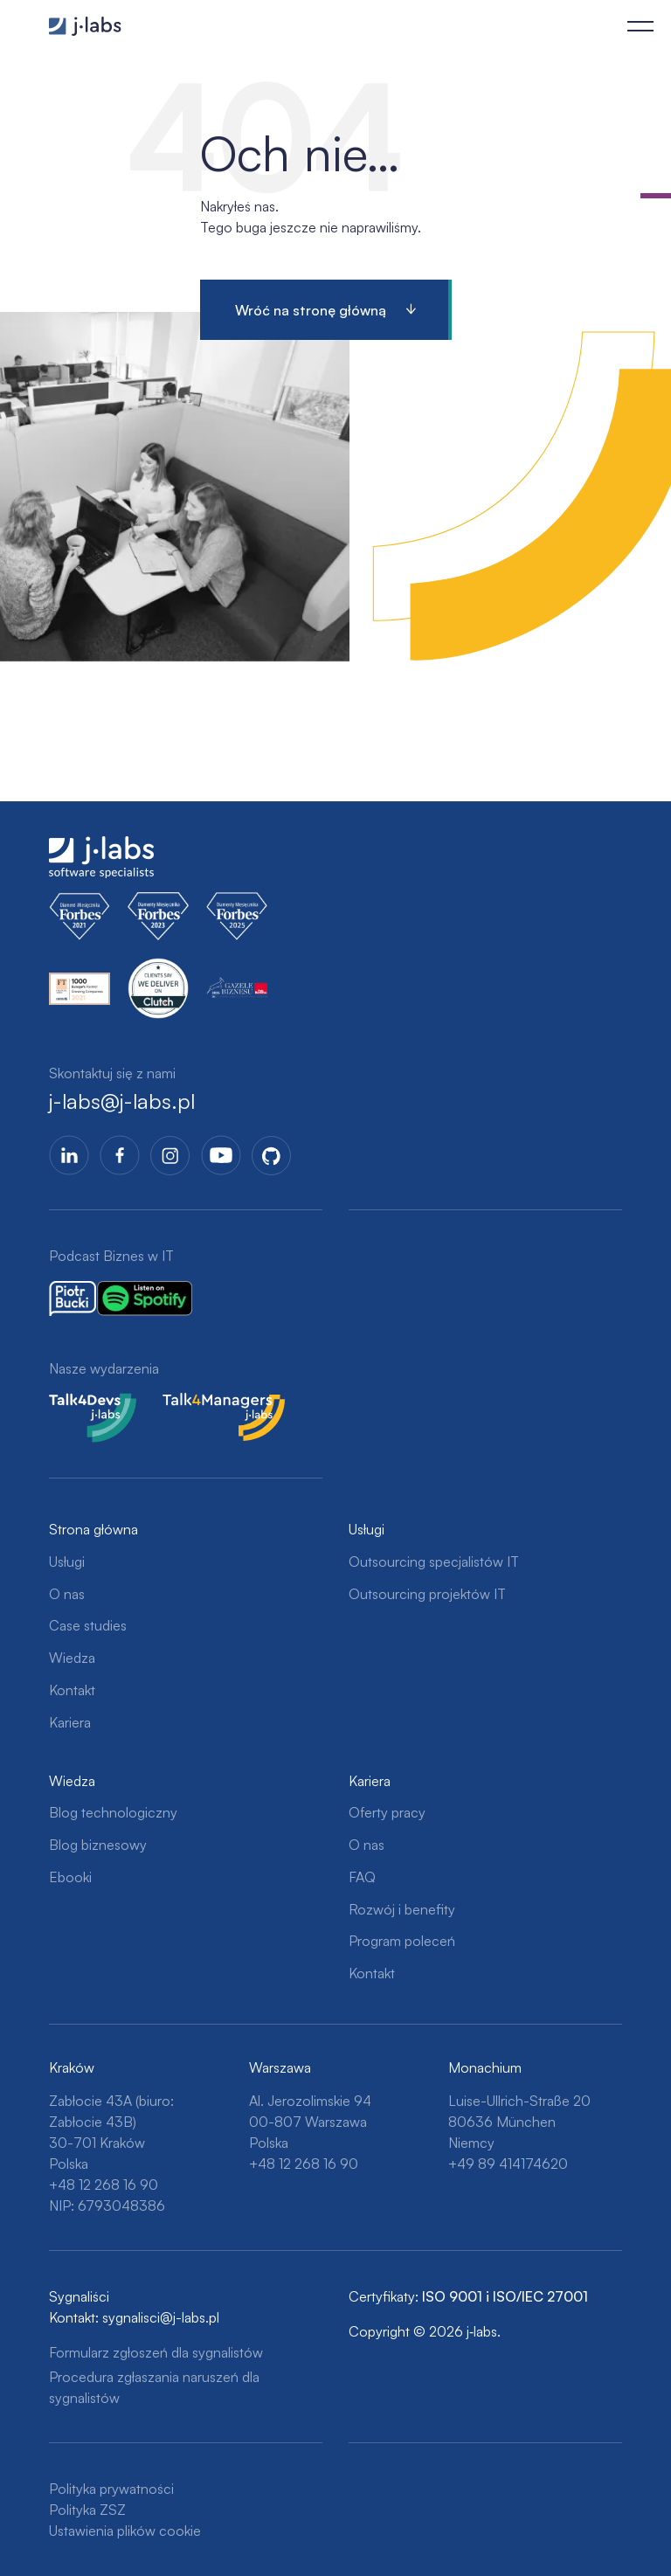 The width and height of the screenshot is (671, 2576). Describe the element at coordinates (156, 2352) in the screenshot. I see `Formularz zgłoszeń dla sygnalistów` at that location.